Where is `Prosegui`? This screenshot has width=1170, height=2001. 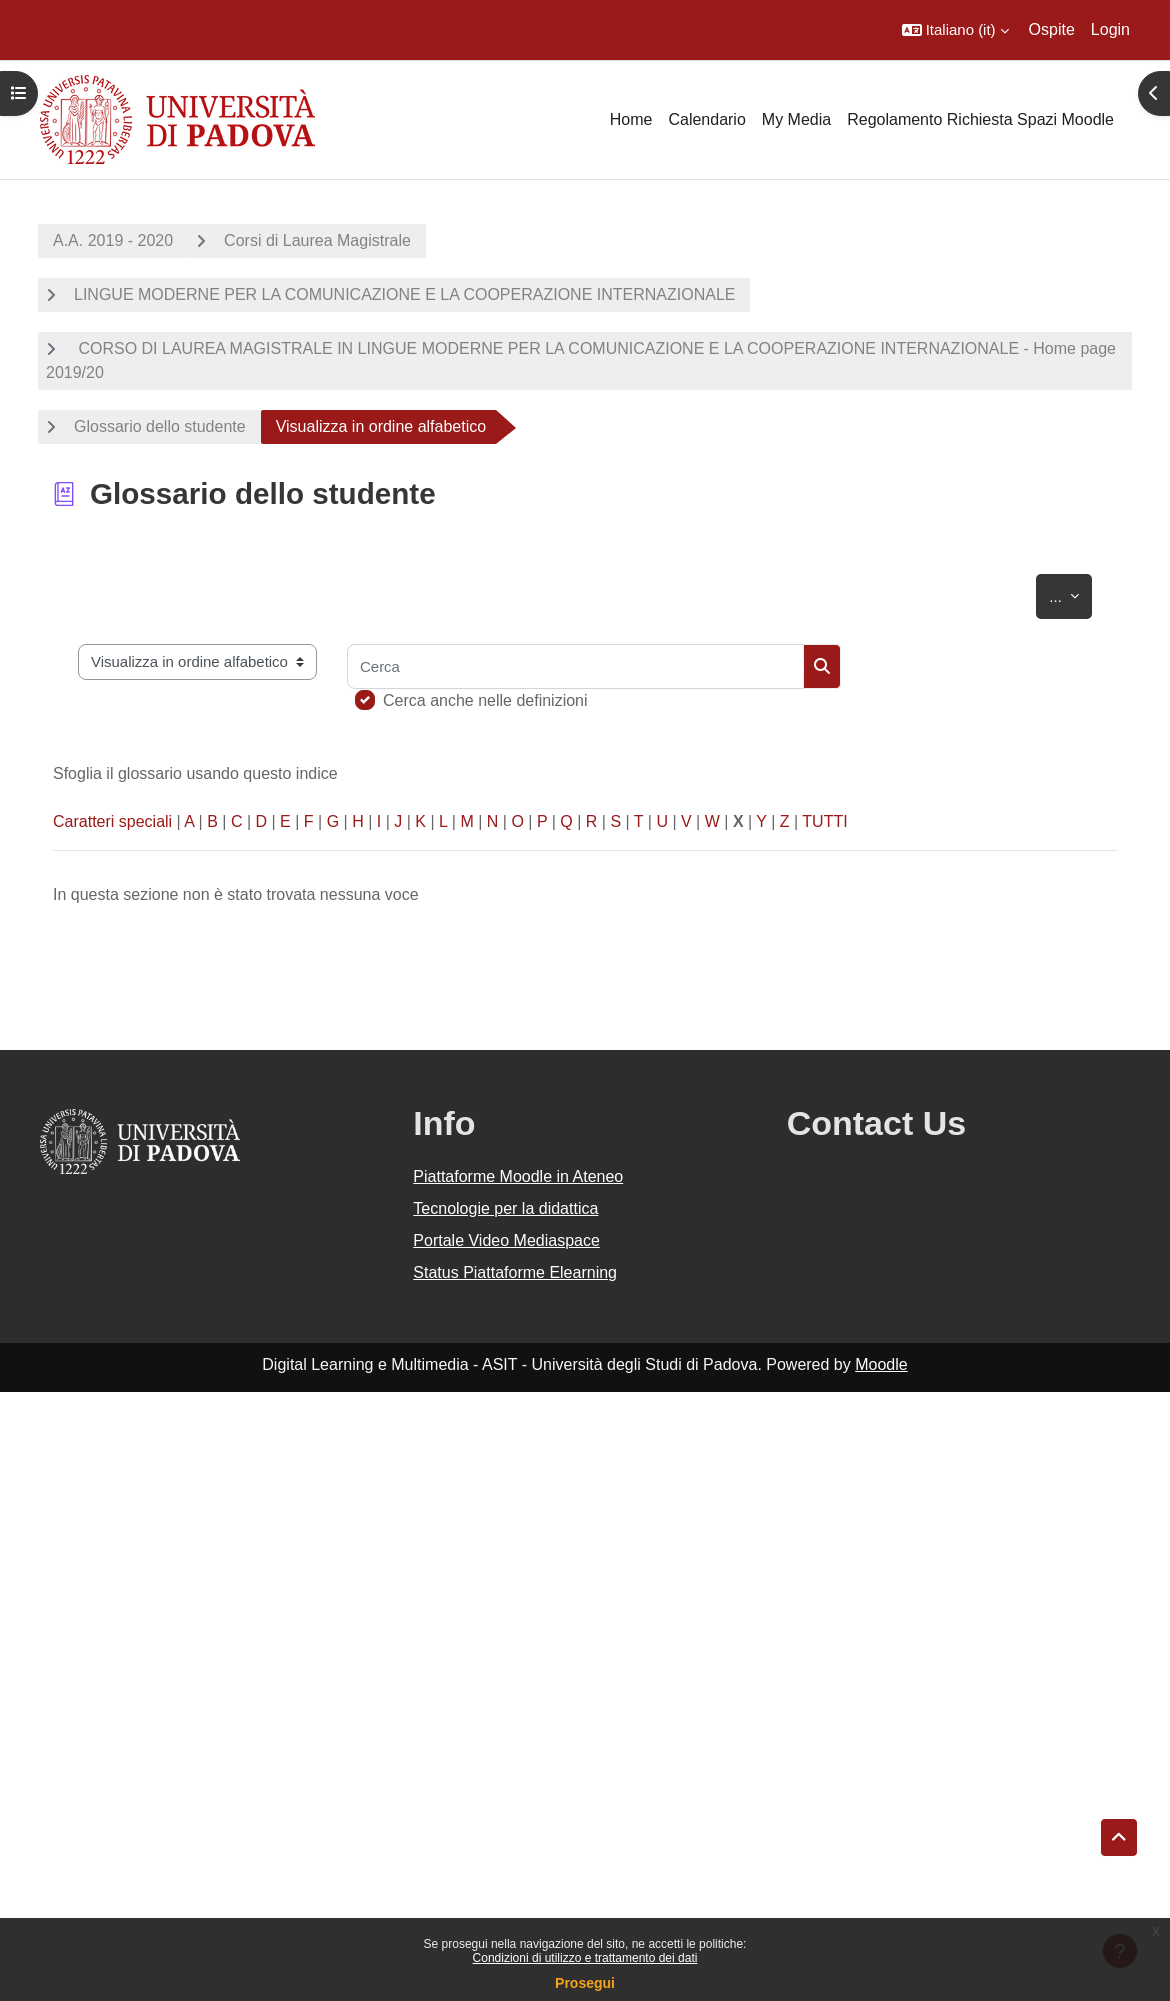 Prosegui is located at coordinates (585, 1983).